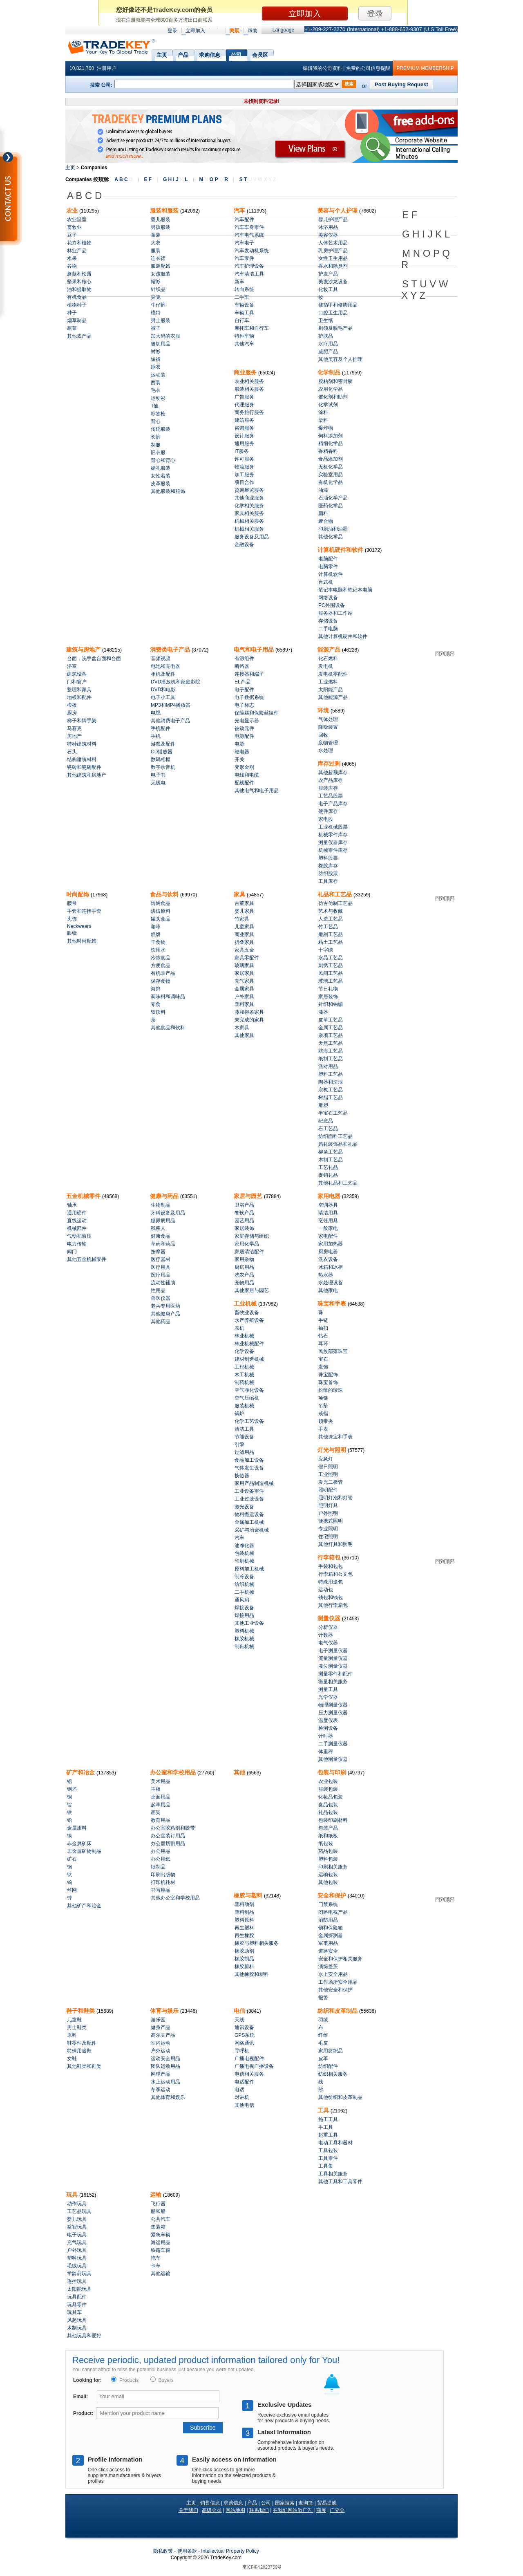  Describe the element at coordinates (175, 179) in the screenshot. I see `G H I J L` at that location.